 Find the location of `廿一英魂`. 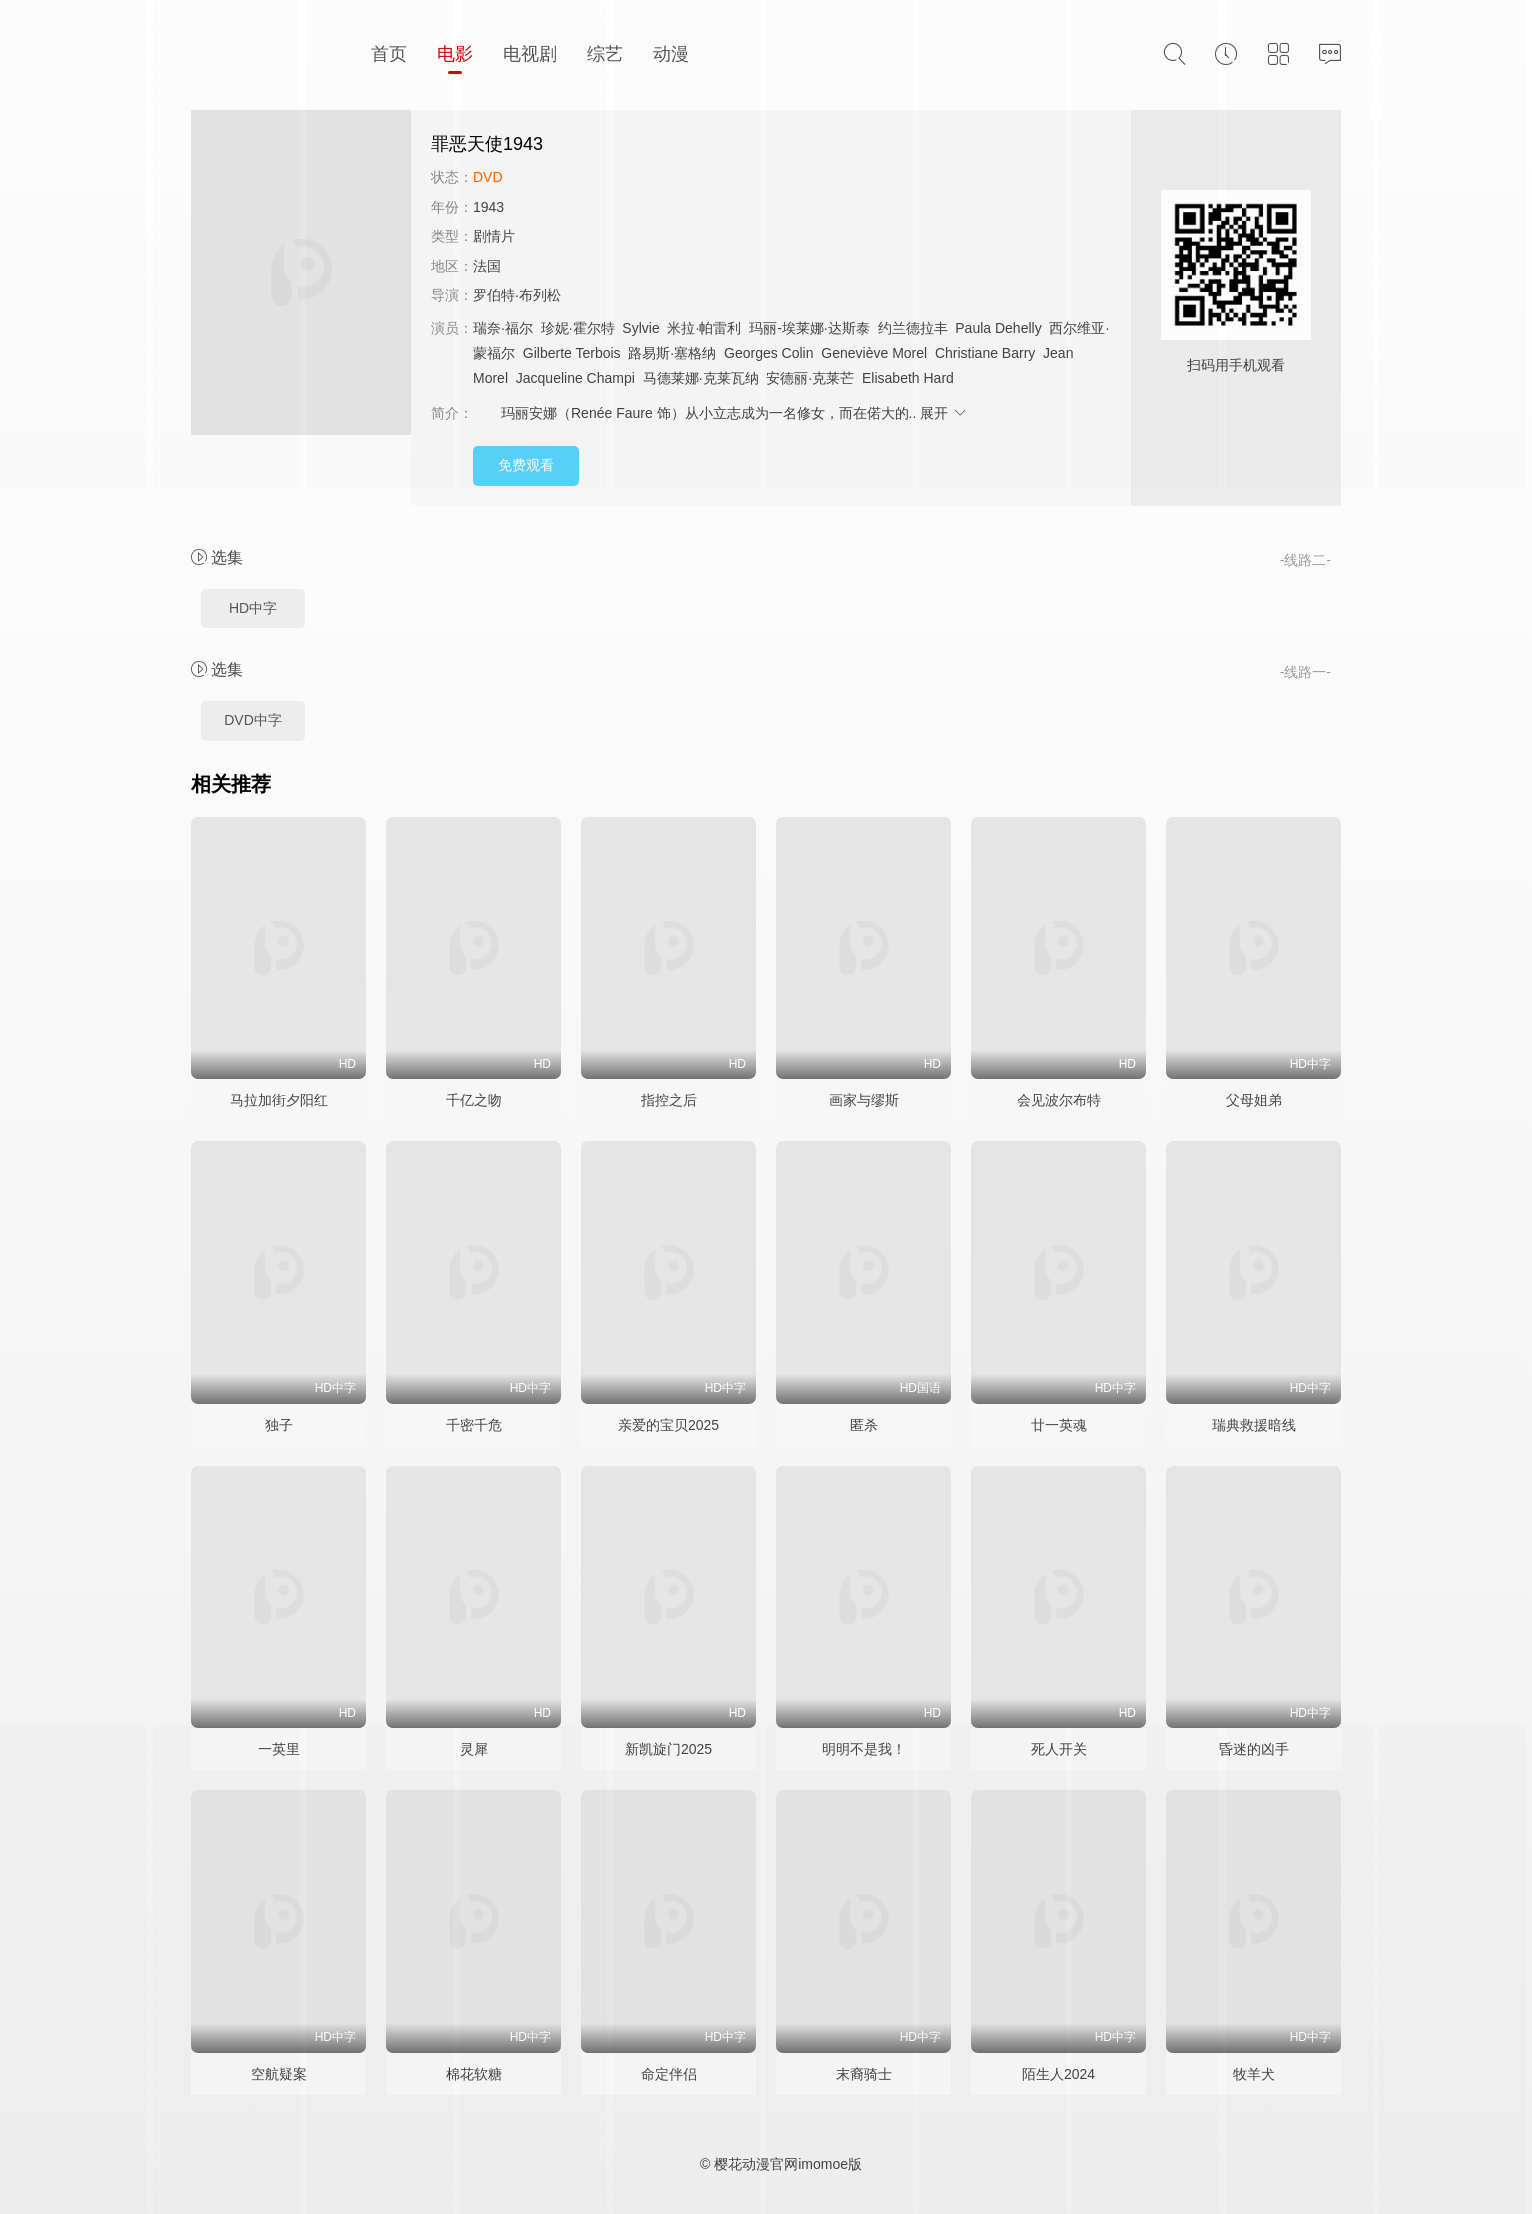

廿一英魂 is located at coordinates (1059, 1425).